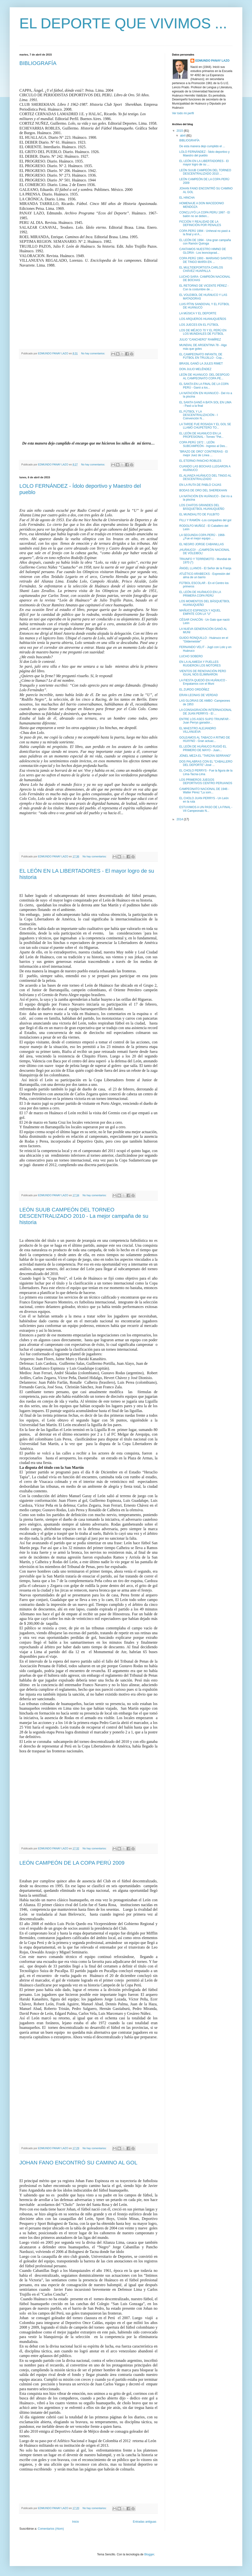 The image size is (252, 2576). I want to click on EN LA ALAMEDA Y PUELLES RUGIERON LOS MOTORES, so click(200, 663).